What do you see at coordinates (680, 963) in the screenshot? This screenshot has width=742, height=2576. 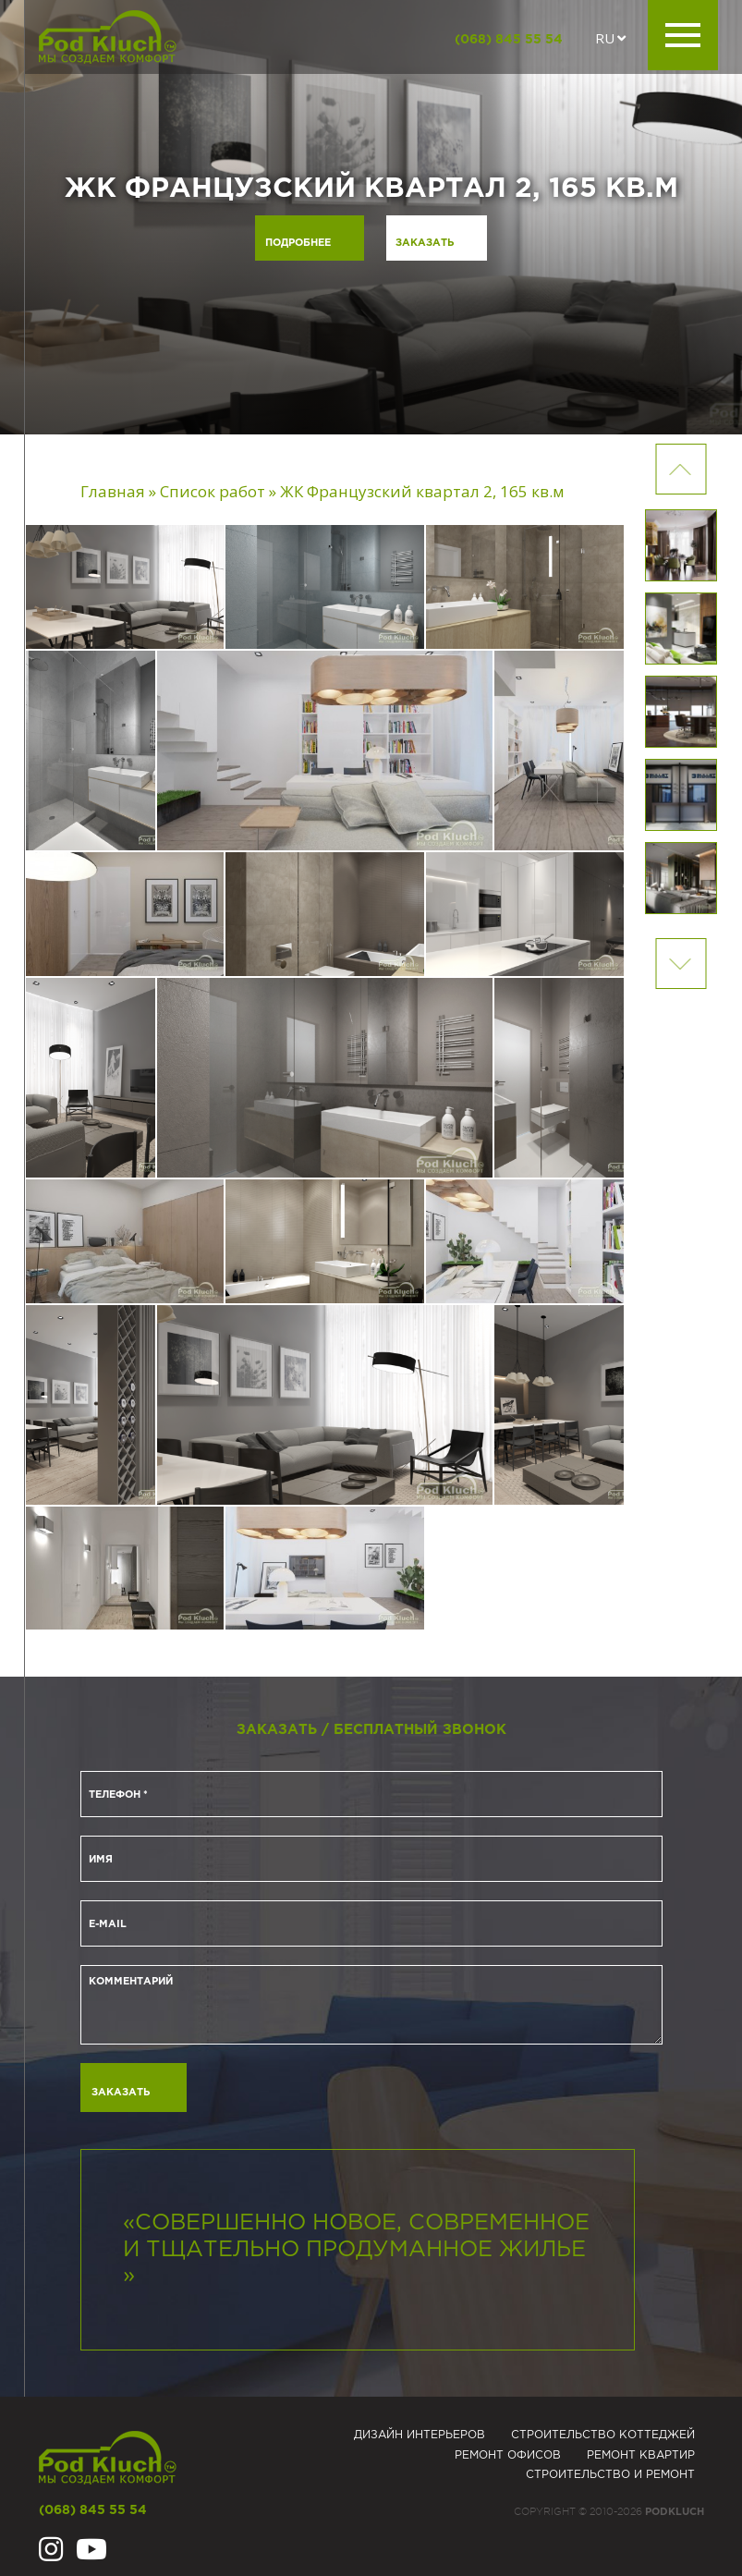 I see `Previous [button]` at bounding box center [680, 963].